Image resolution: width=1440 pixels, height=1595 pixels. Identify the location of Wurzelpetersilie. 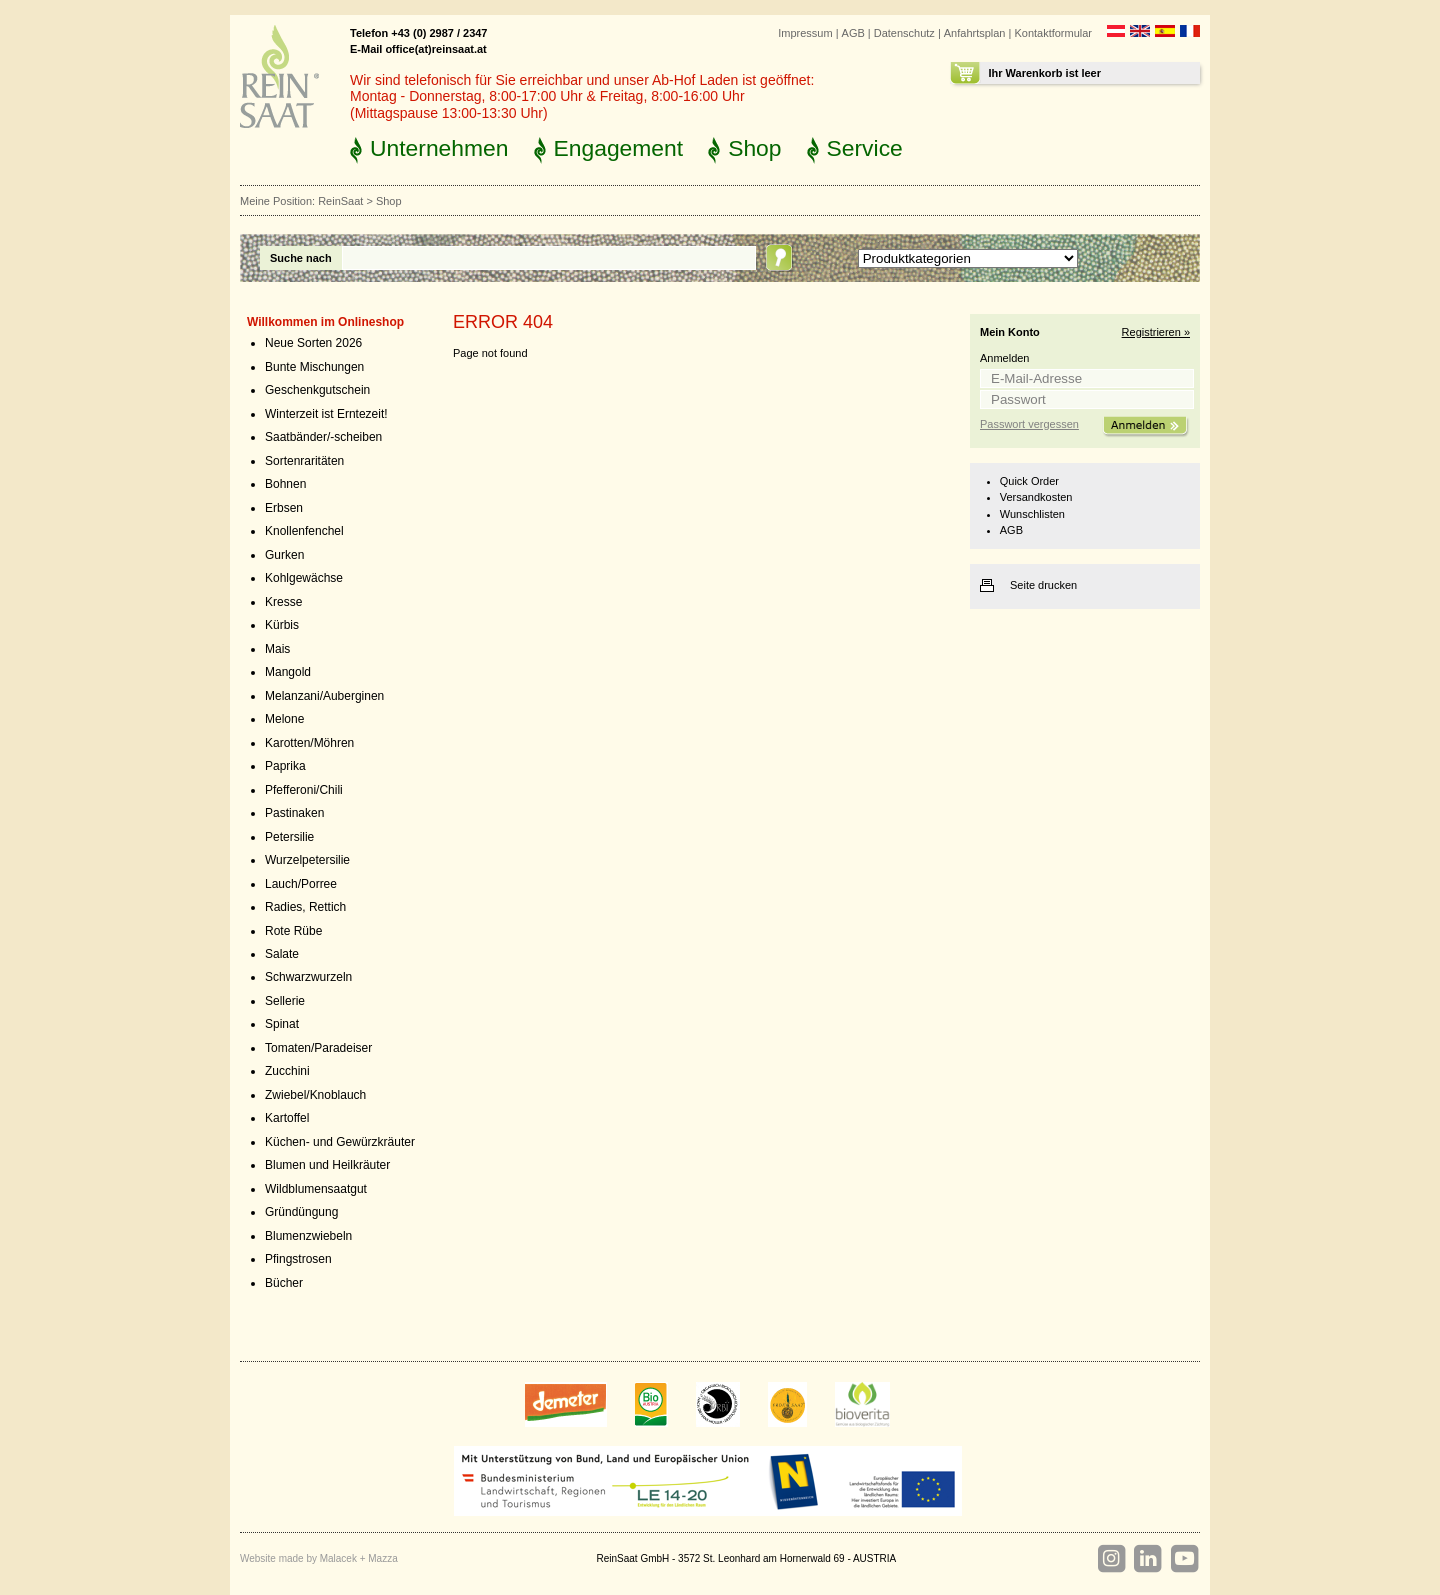
(307, 860).